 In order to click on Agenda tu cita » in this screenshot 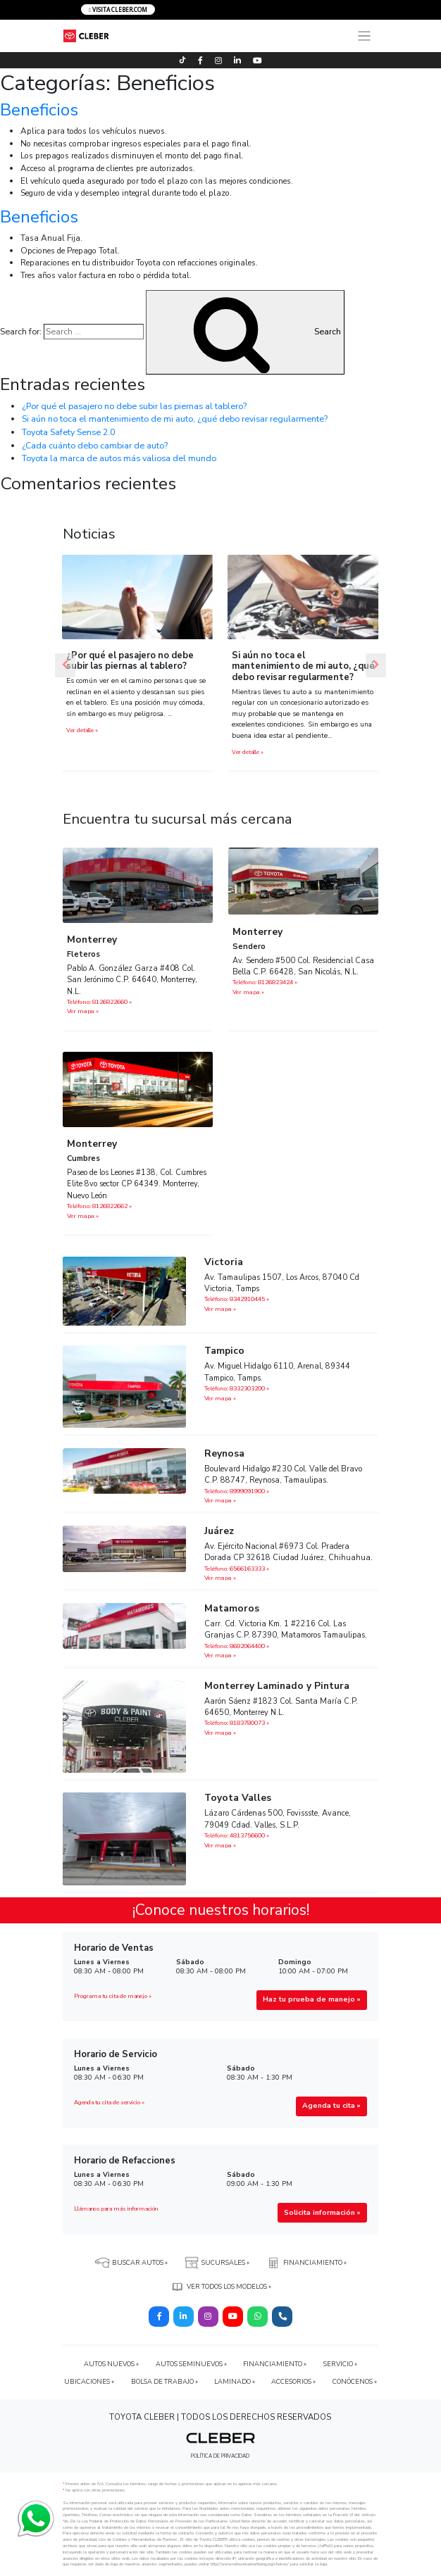, I will do `click(331, 2106)`.